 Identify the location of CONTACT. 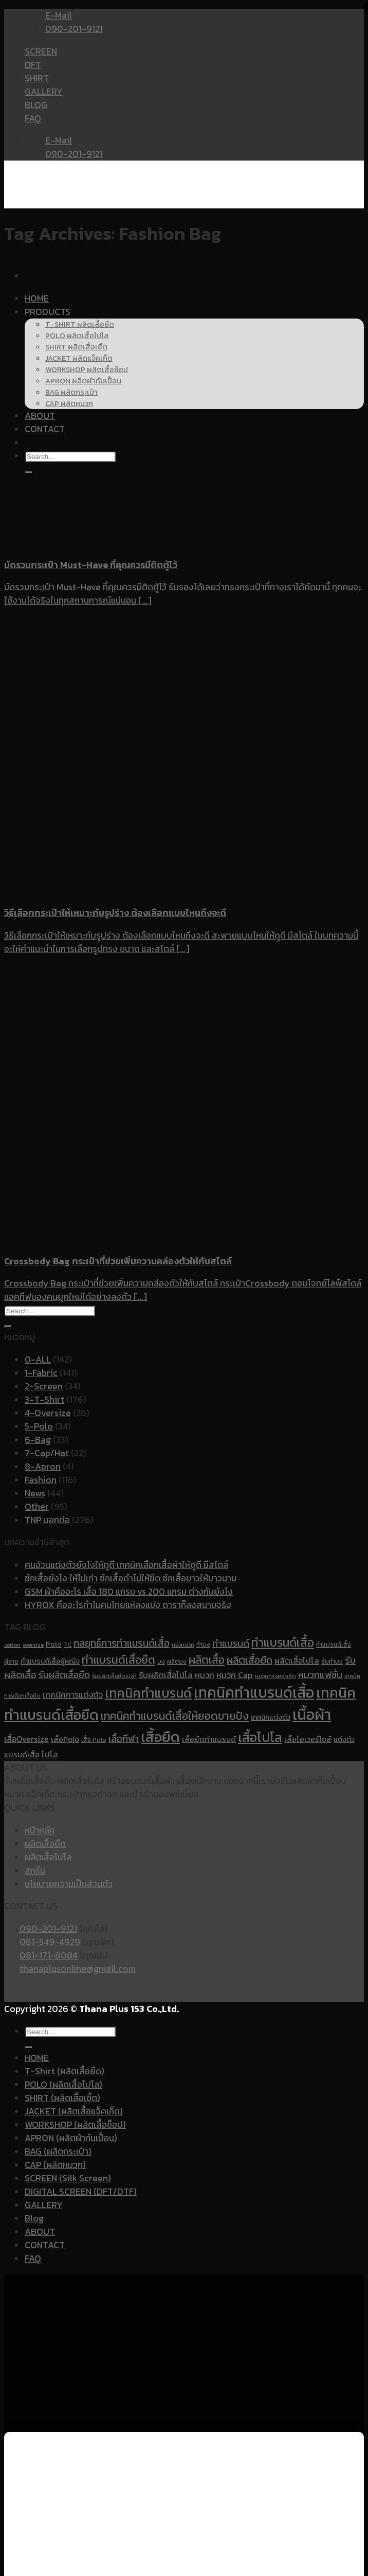
(45, 2245).